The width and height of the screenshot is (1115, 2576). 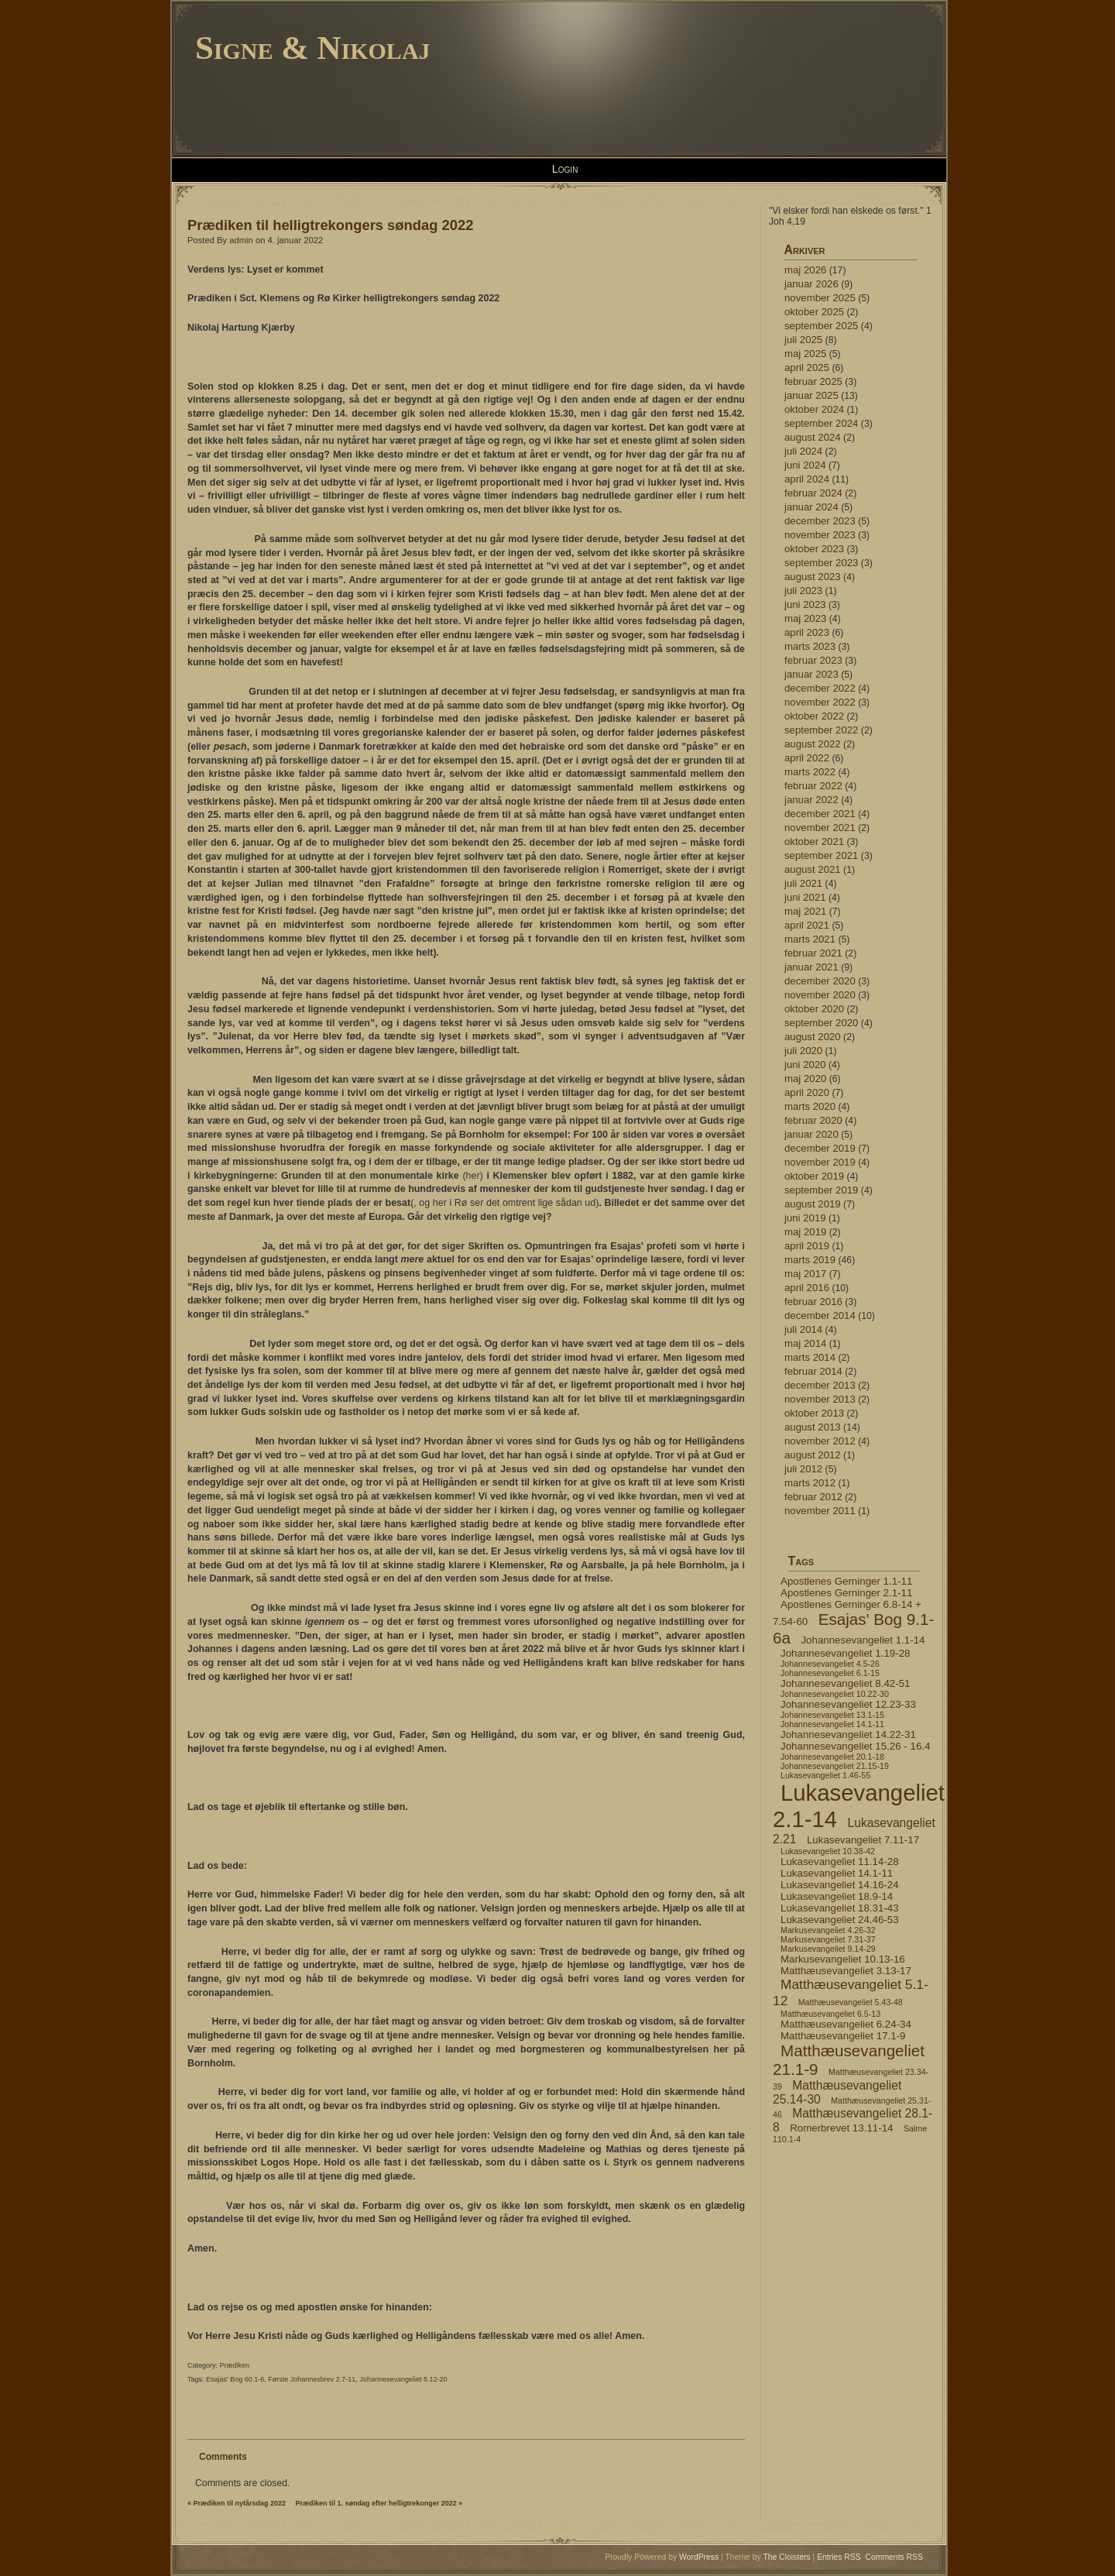 I want to click on maj 2014, so click(x=805, y=1343).